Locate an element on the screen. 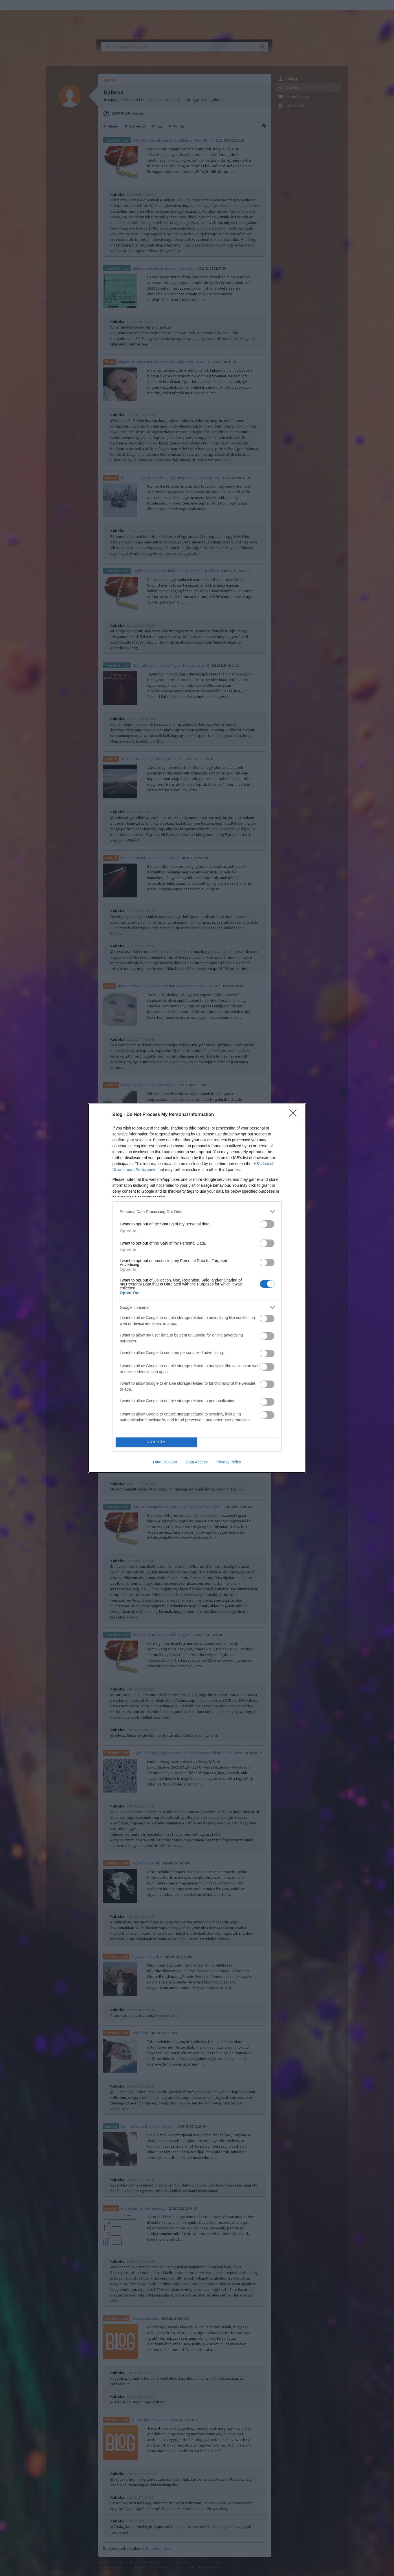 Image resolution: width=394 pixels, height=2576 pixels. Data Deletion is located at coordinates (165, 1462).